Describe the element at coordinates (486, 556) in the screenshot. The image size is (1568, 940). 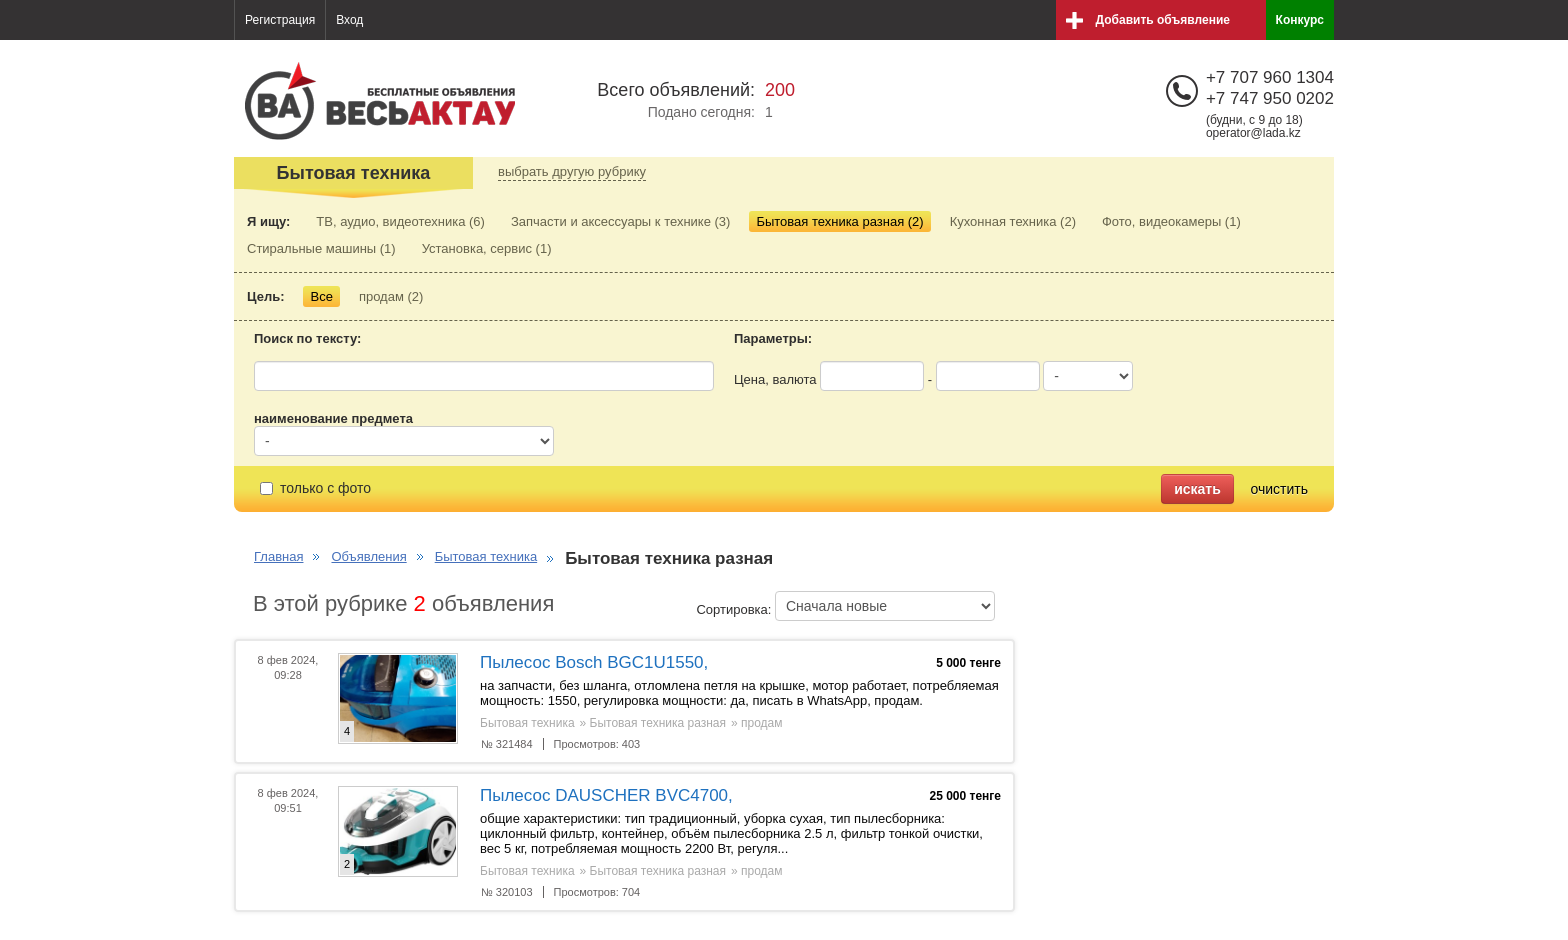
I see `Бытовая техника` at that location.